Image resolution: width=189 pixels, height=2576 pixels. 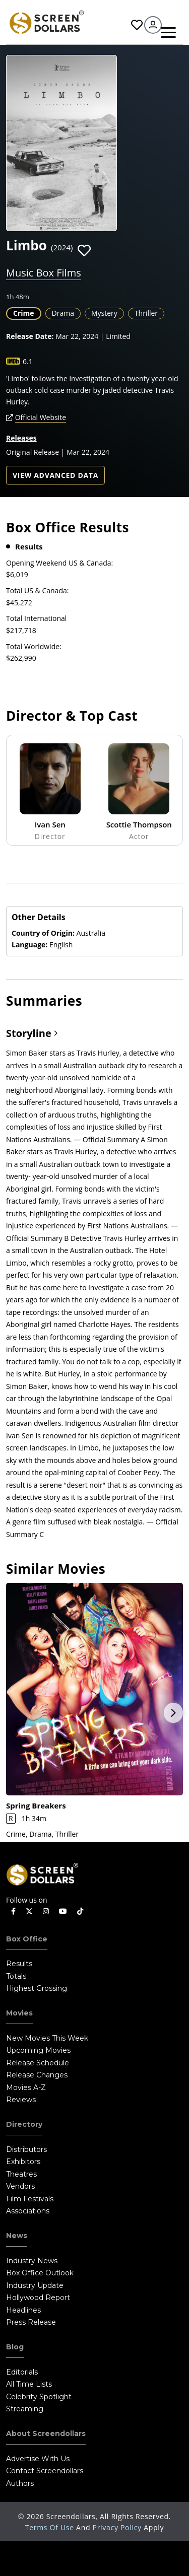 What do you see at coordinates (26, 2087) in the screenshot?
I see `Movies A-Z` at bounding box center [26, 2087].